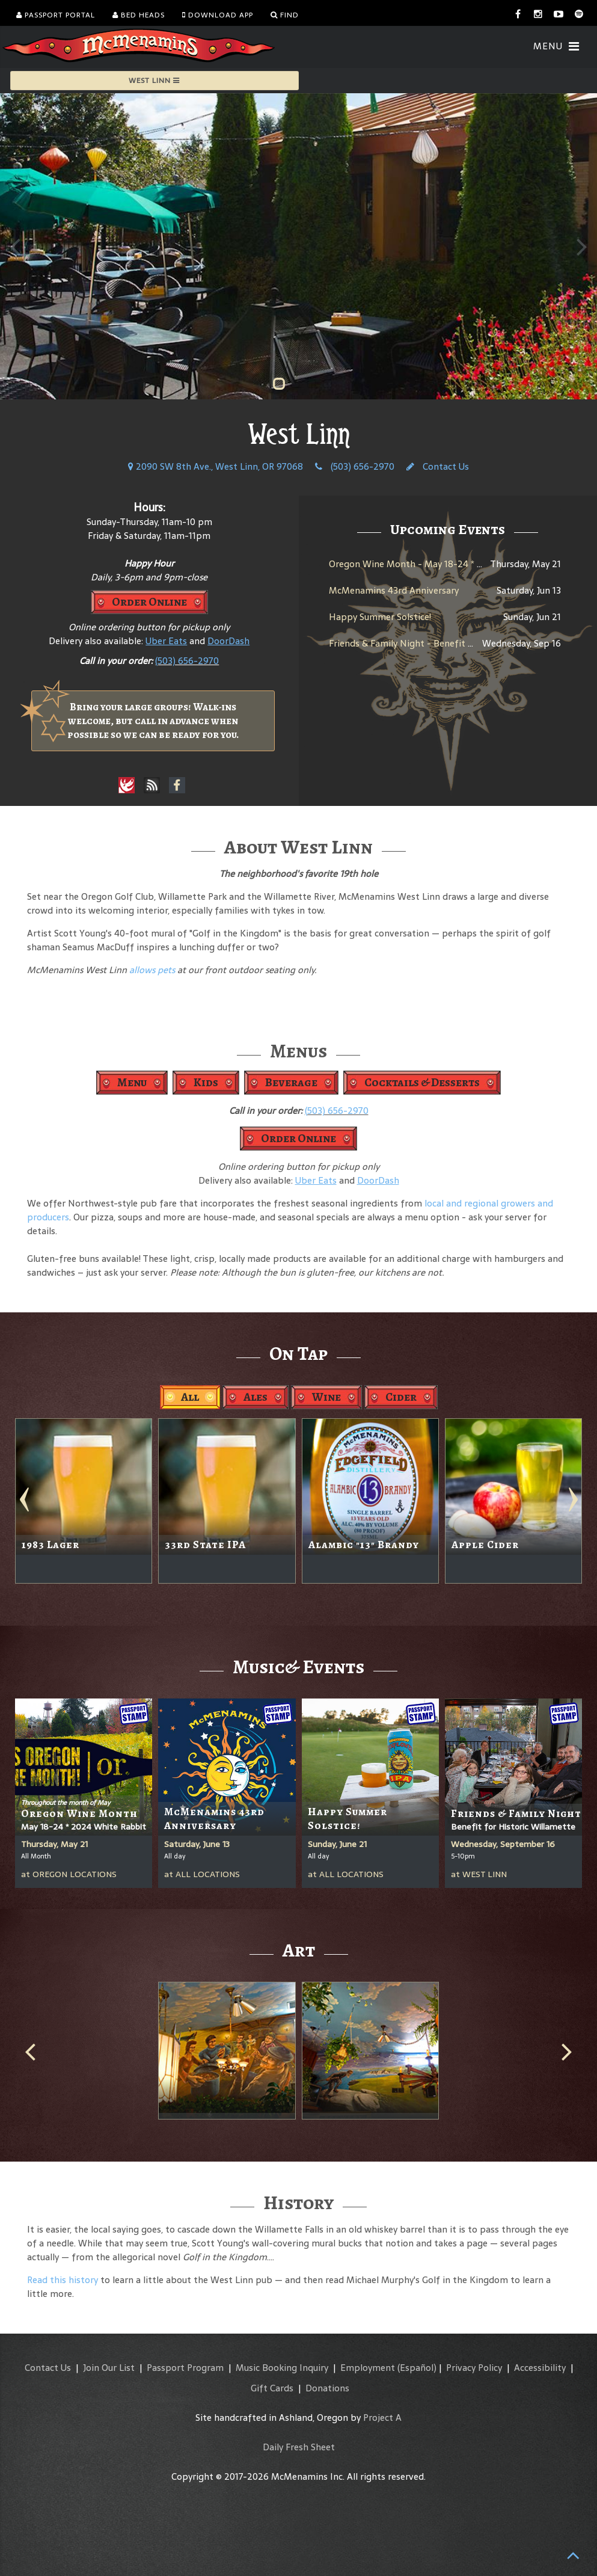 The height and width of the screenshot is (2576, 597). I want to click on Employment, so click(367, 2367).